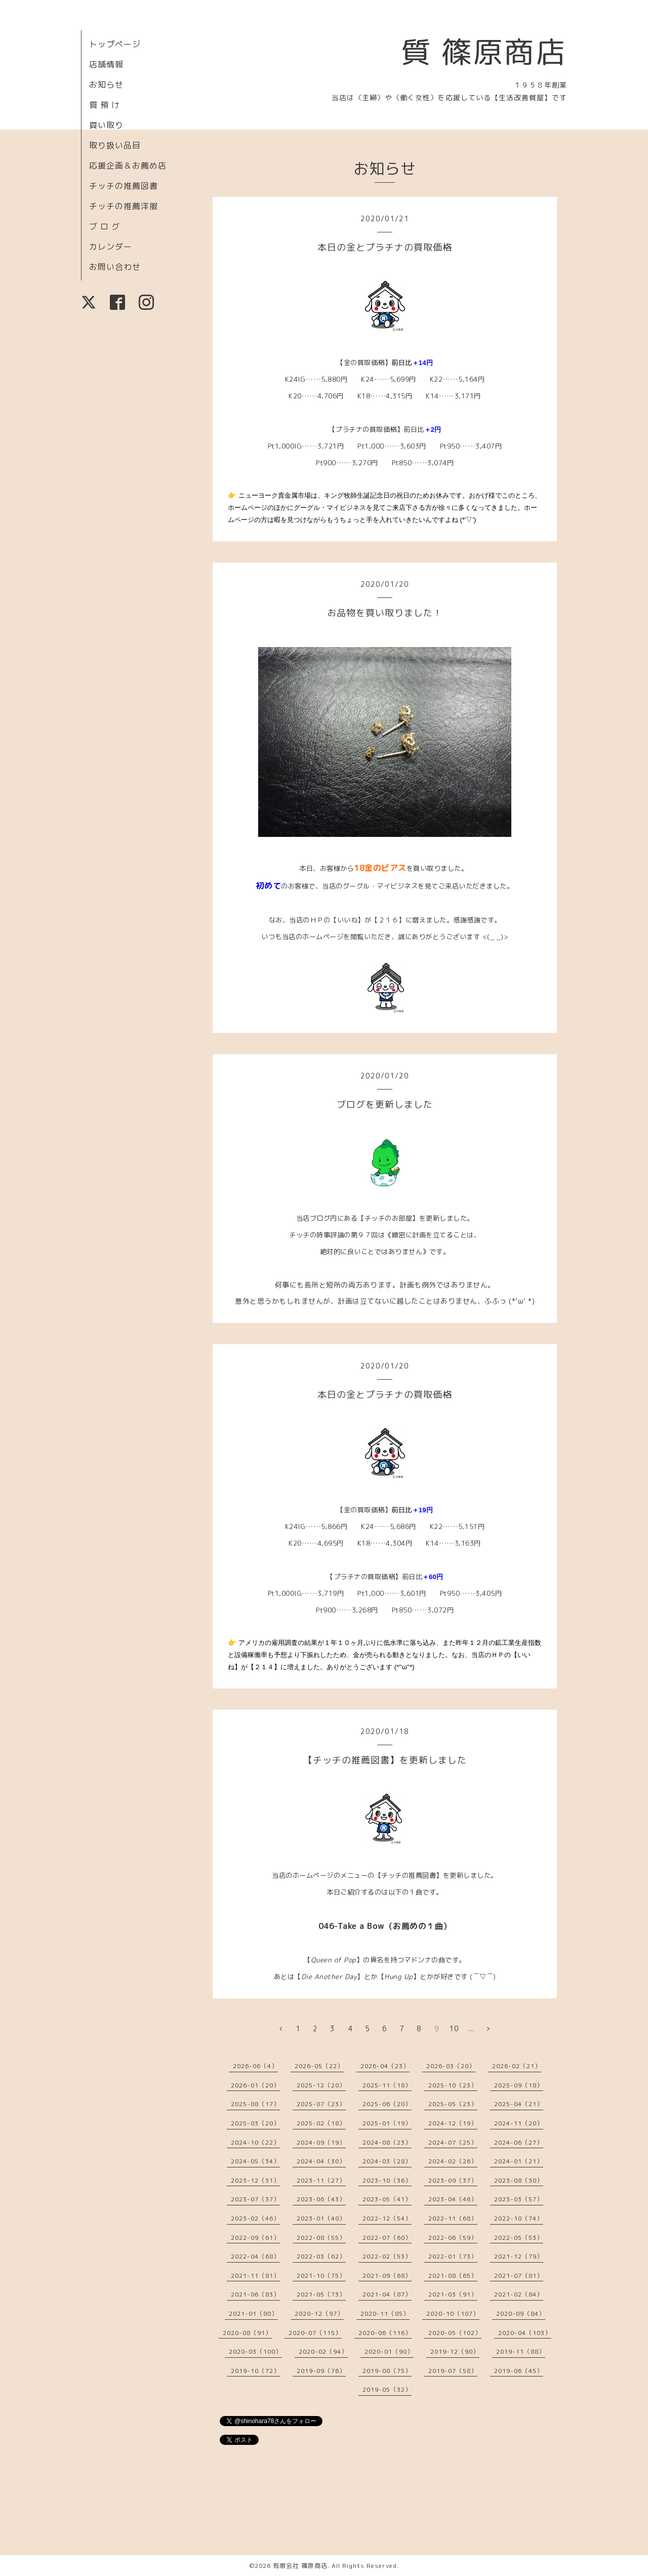 The width and height of the screenshot is (648, 2576). What do you see at coordinates (255, 2199) in the screenshot?
I see `2023-07（37）` at bounding box center [255, 2199].